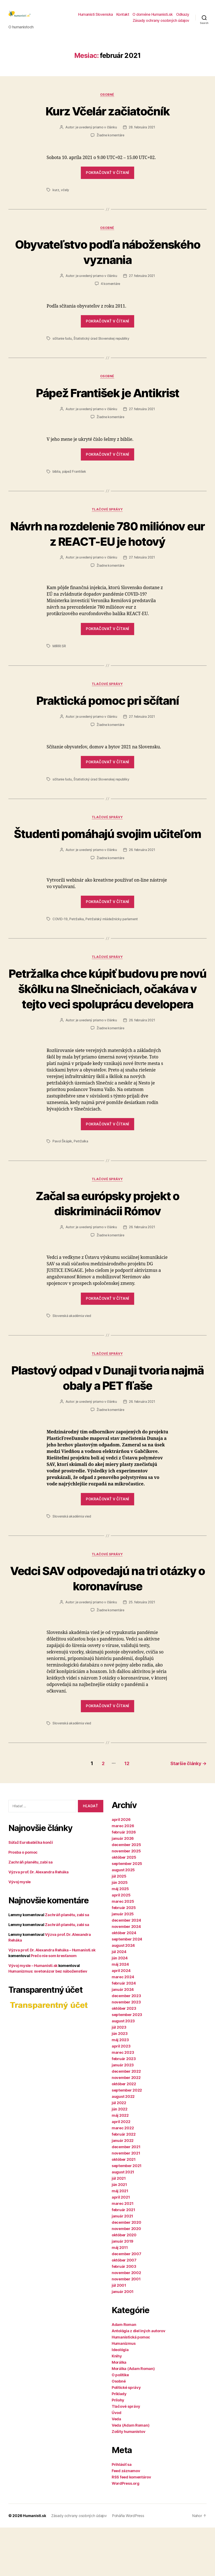 The width and height of the screenshot is (215, 2576). I want to click on Plastový odpad v Dunaji tvoria najmä obaly a PET fľaše, so click(107, 1426).